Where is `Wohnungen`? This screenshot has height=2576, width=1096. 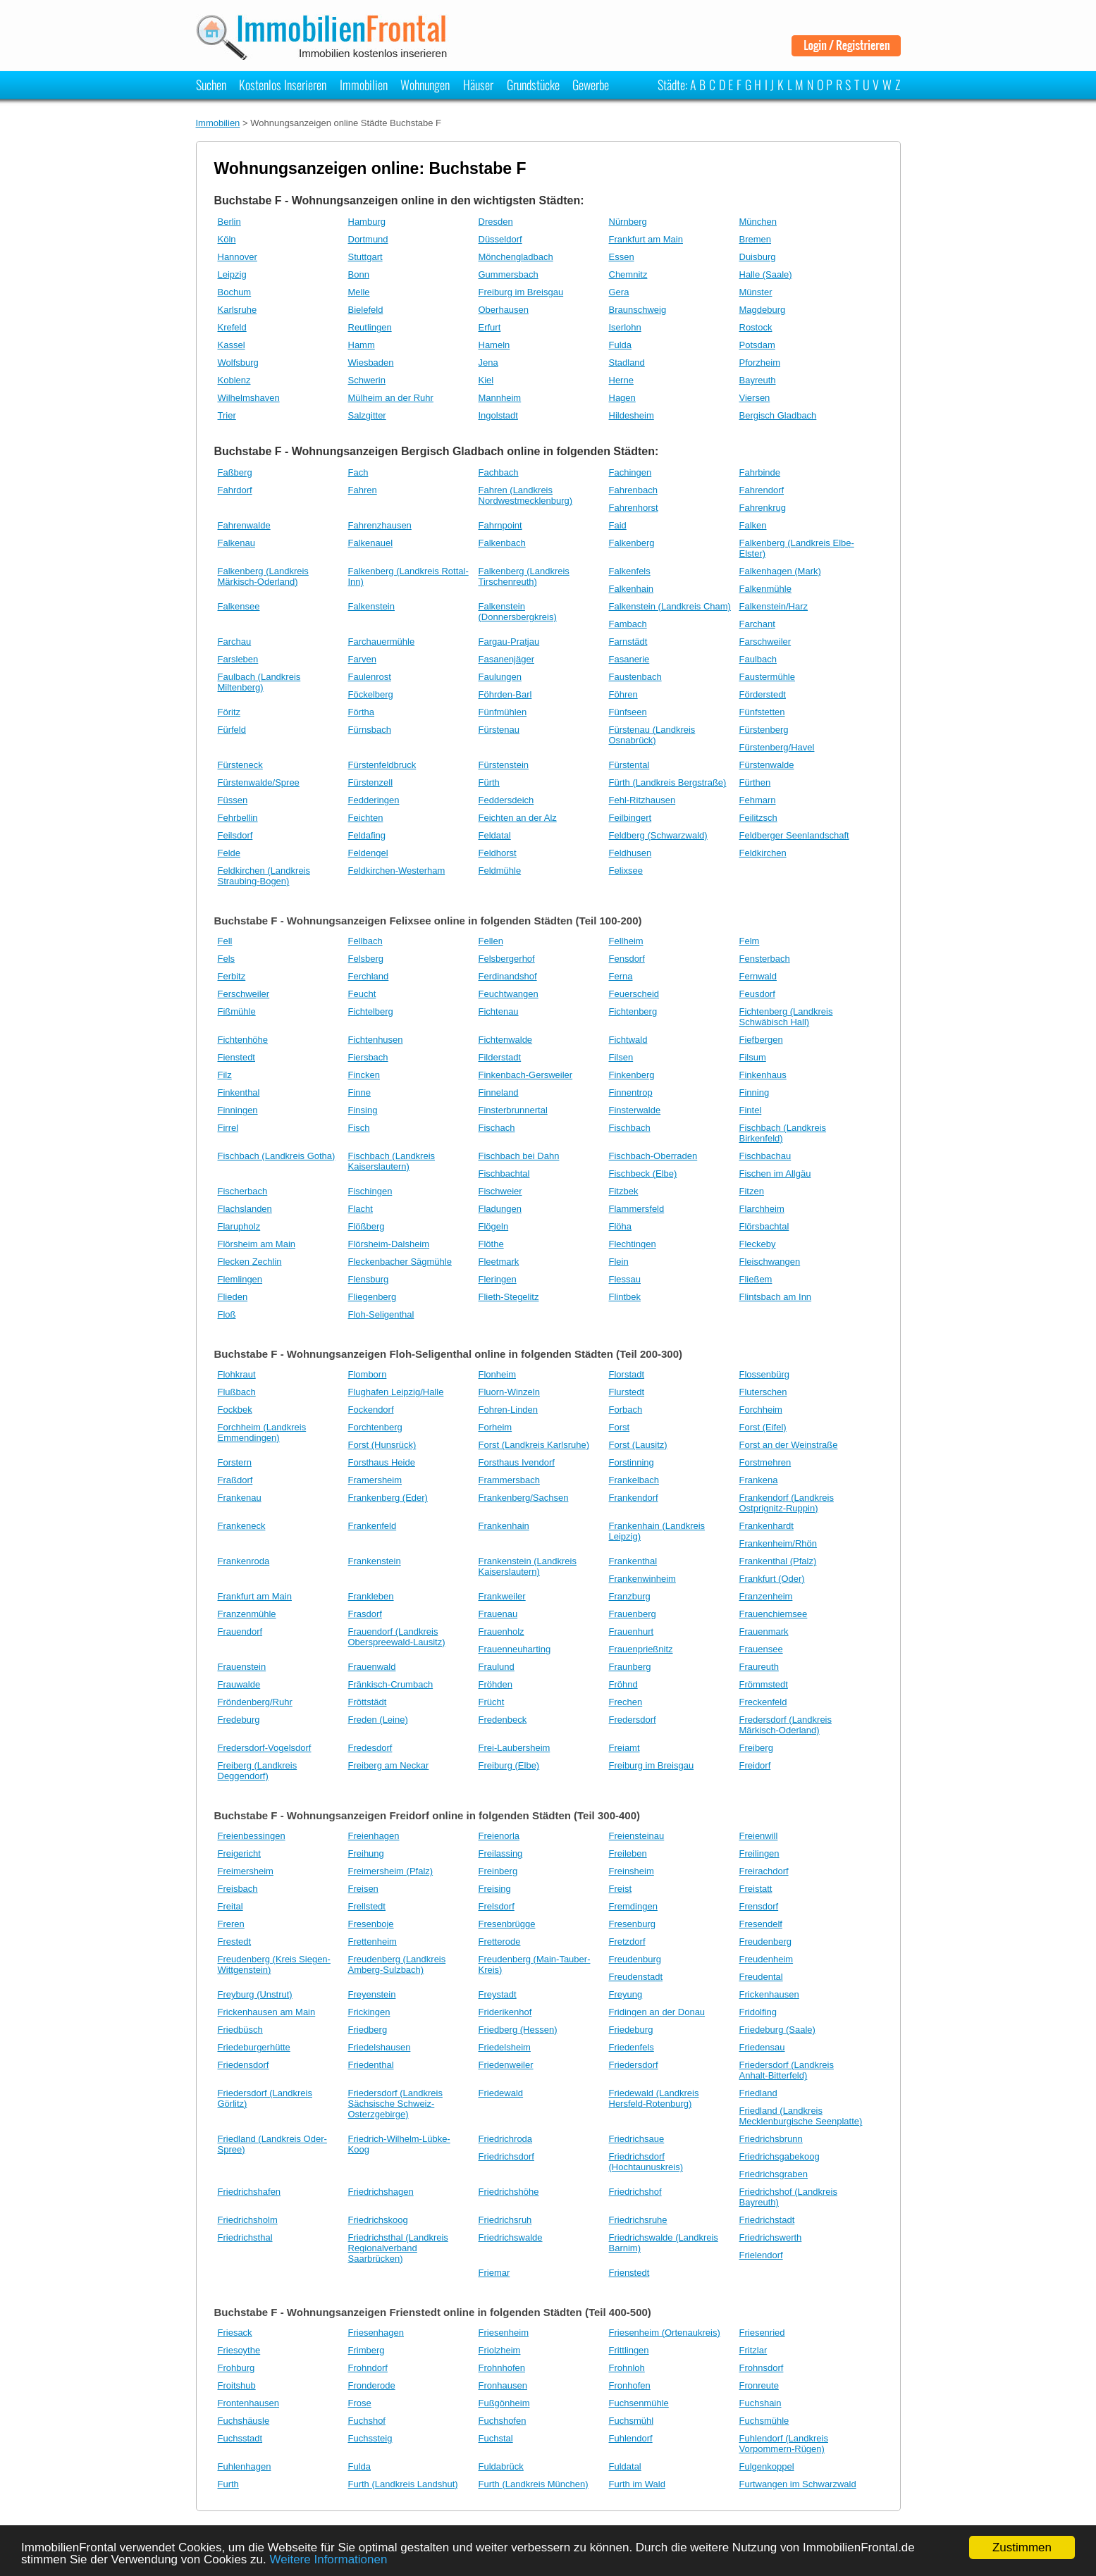
Wohnungen is located at coordinates (425, 84).